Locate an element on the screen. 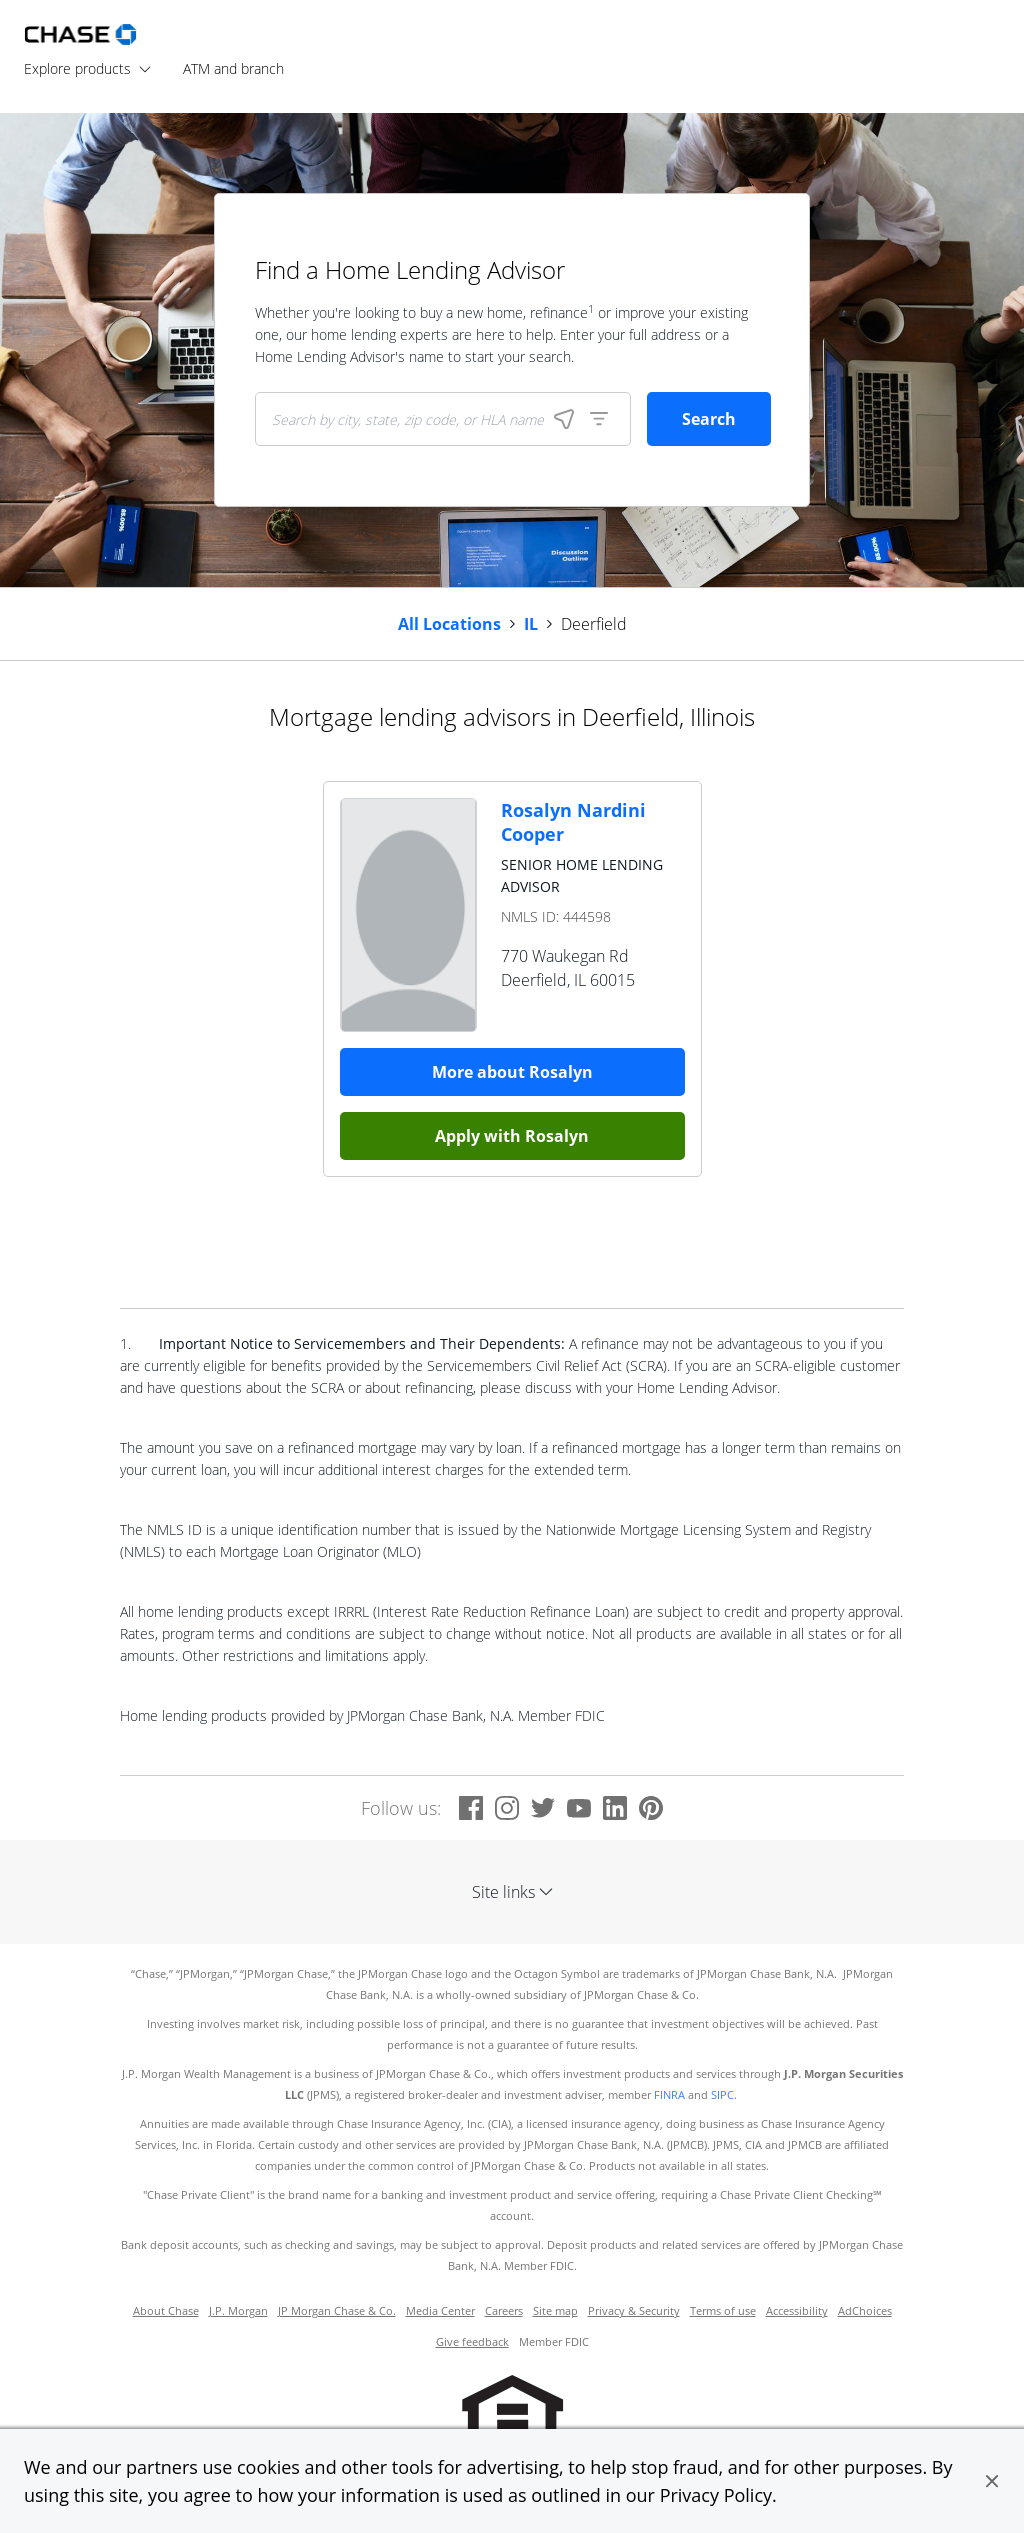  Privacy & Security is located at coordinates (634, 2311).